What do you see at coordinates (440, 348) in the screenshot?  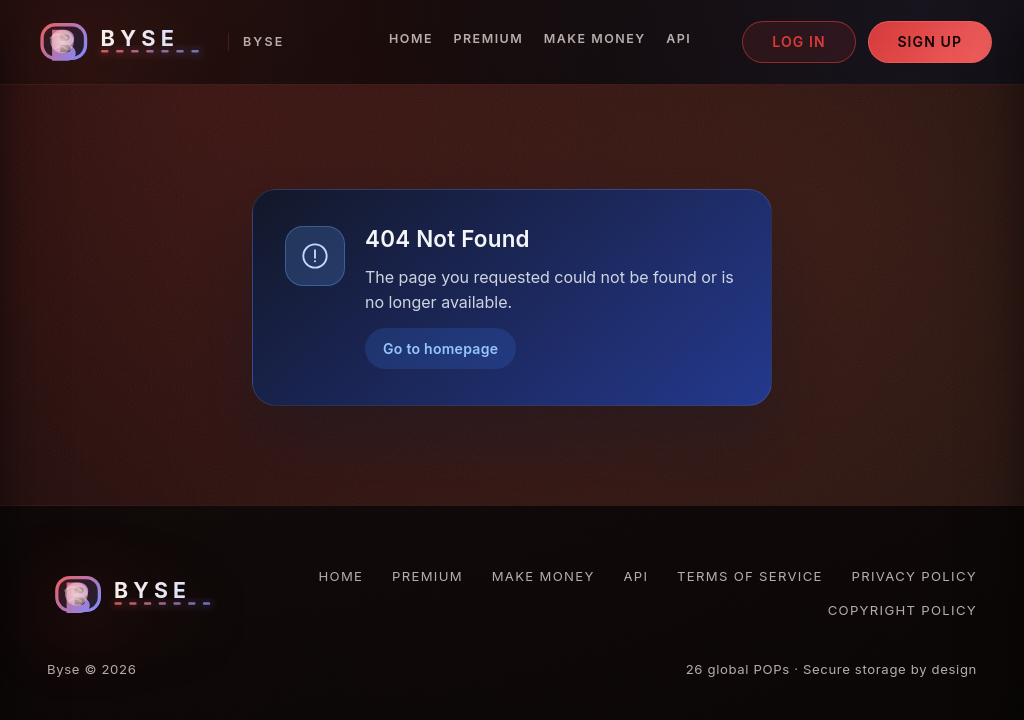 I see `Go to homepage` at bounding box center [440, 348].